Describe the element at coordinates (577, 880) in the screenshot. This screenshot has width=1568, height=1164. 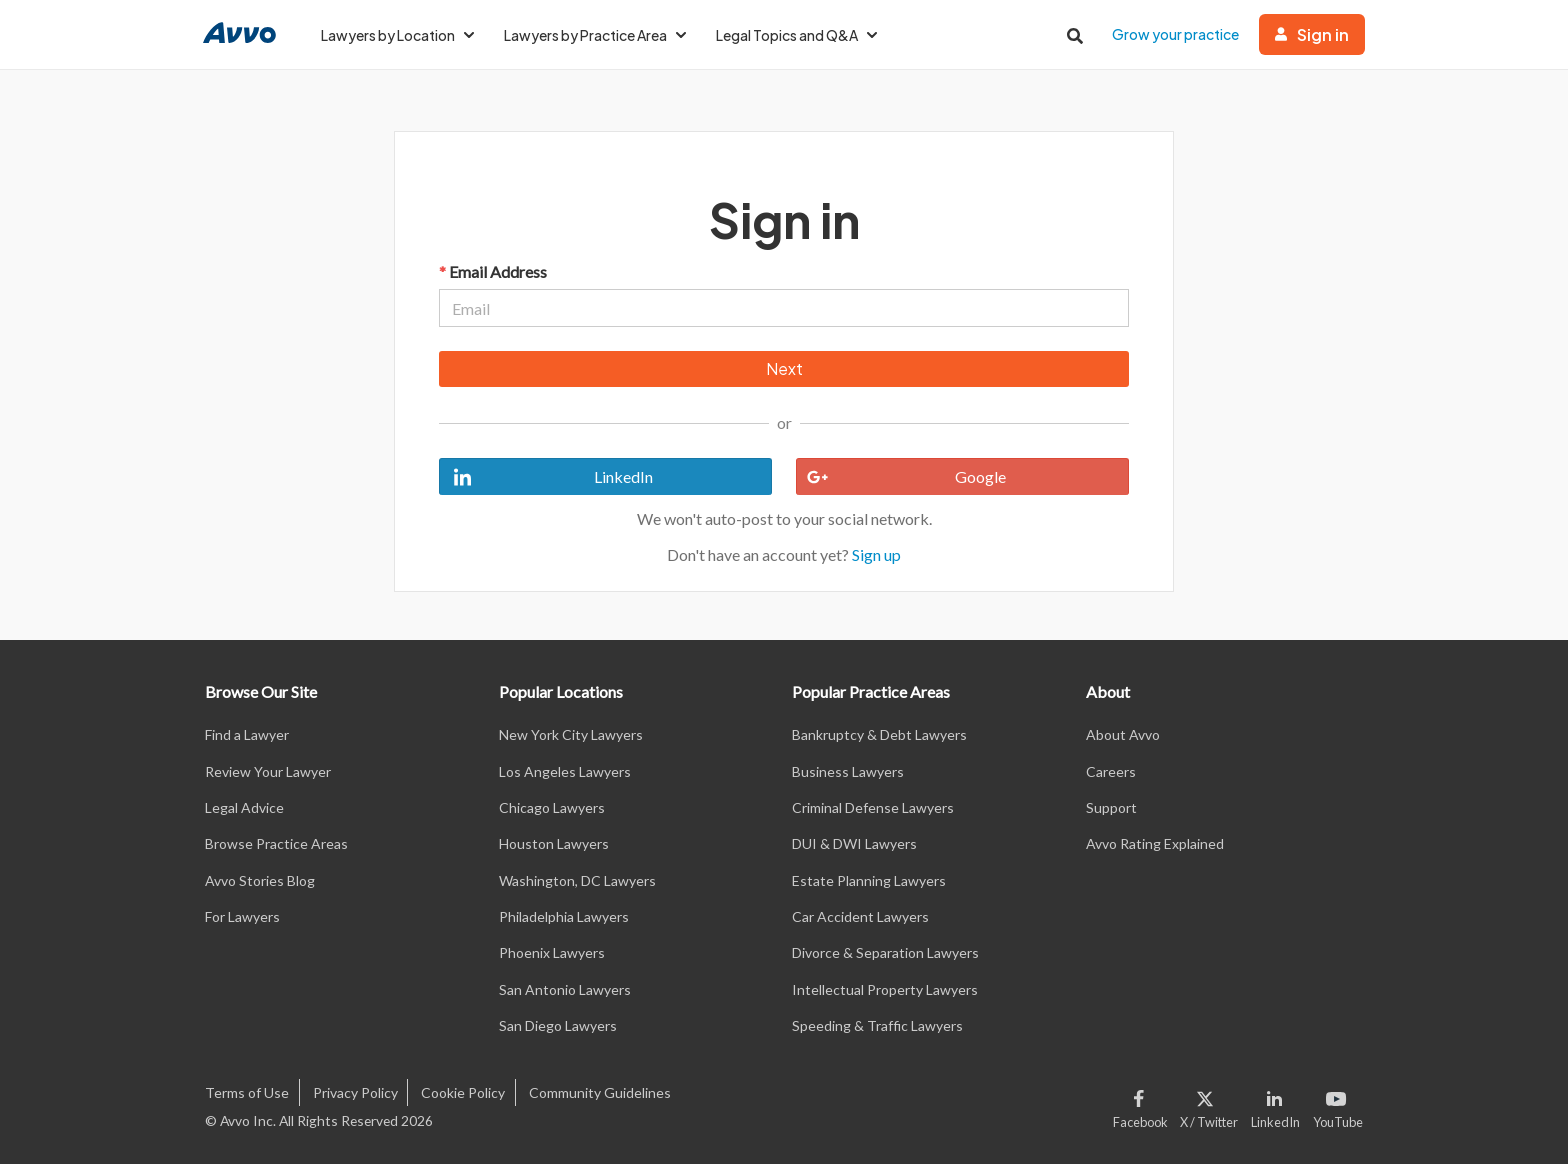
I see `Washington, DC Lawyers` at that location.